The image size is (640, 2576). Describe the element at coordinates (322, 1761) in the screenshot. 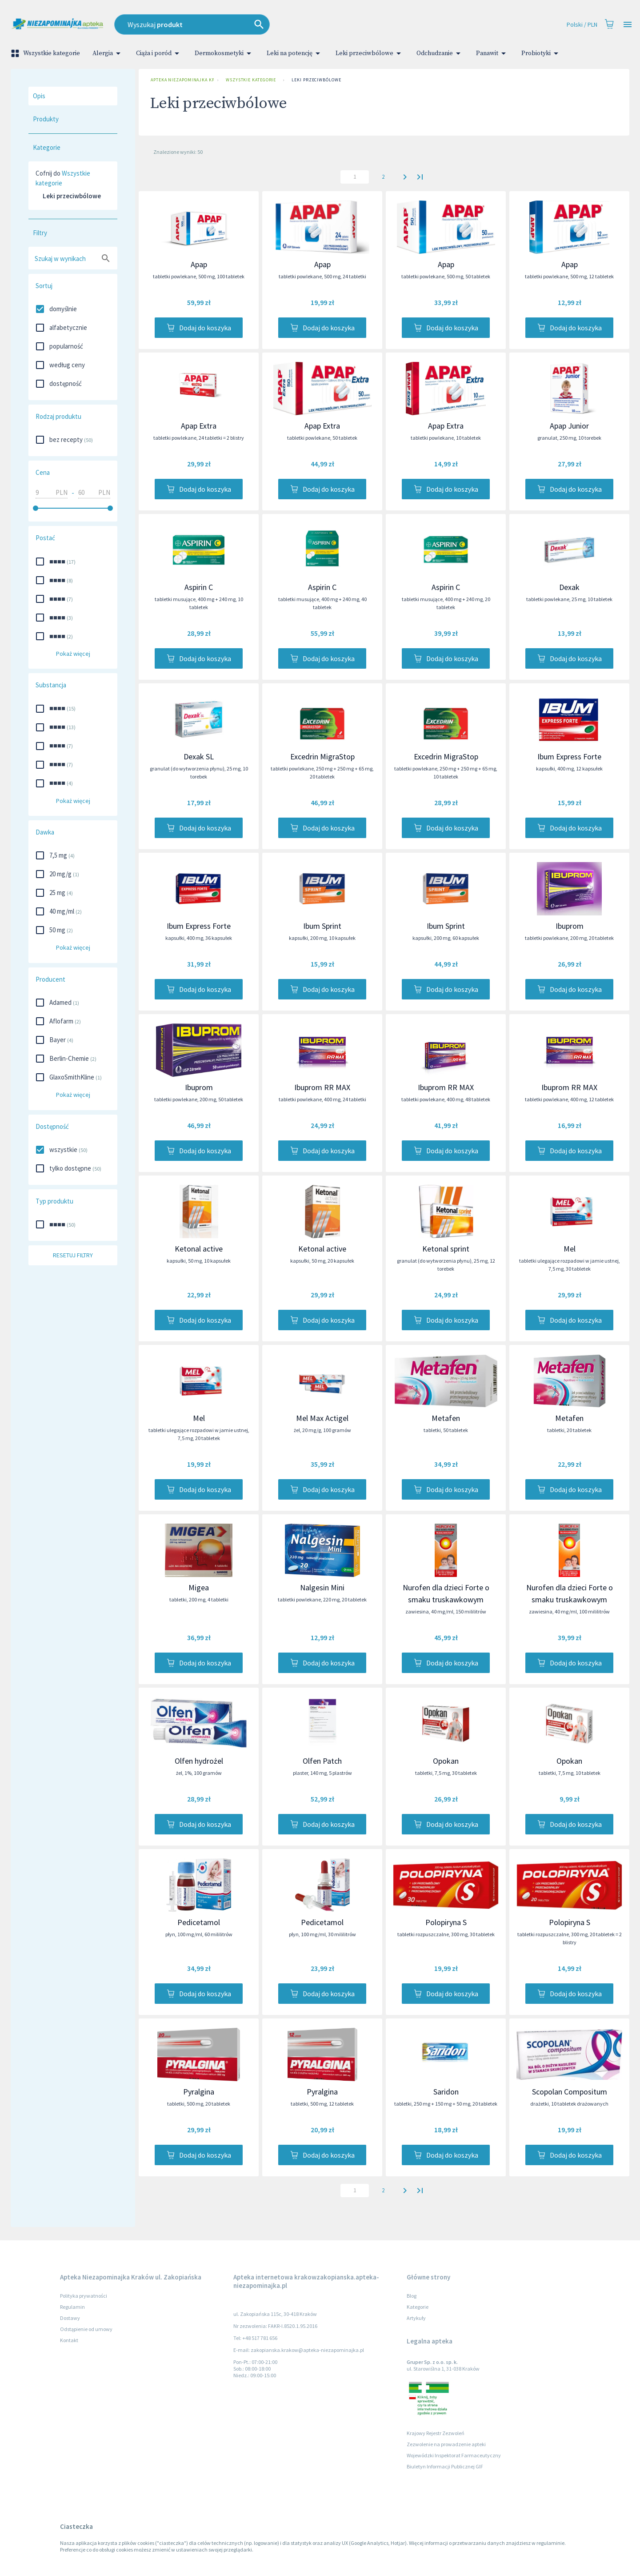

I see `Olfen Patch` at that location.